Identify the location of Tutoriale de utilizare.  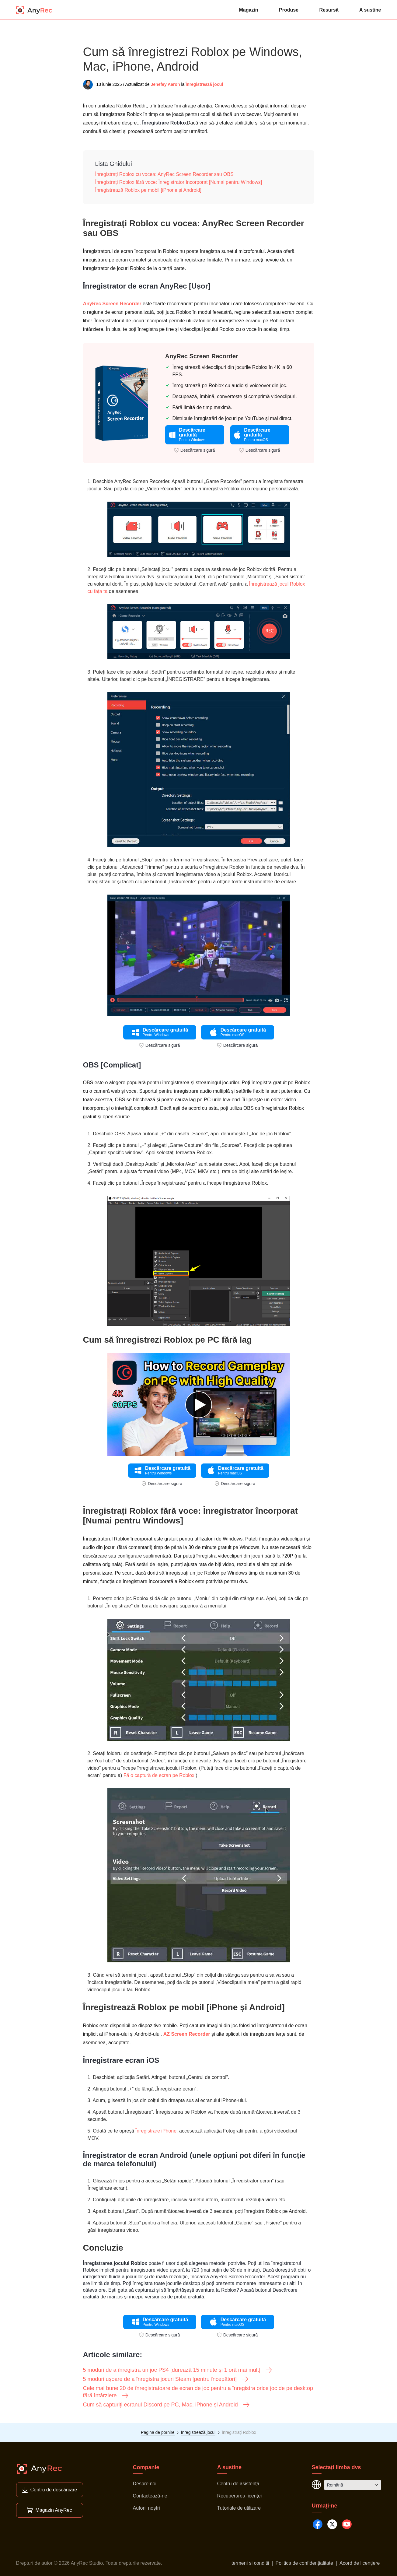
(239, 2508).